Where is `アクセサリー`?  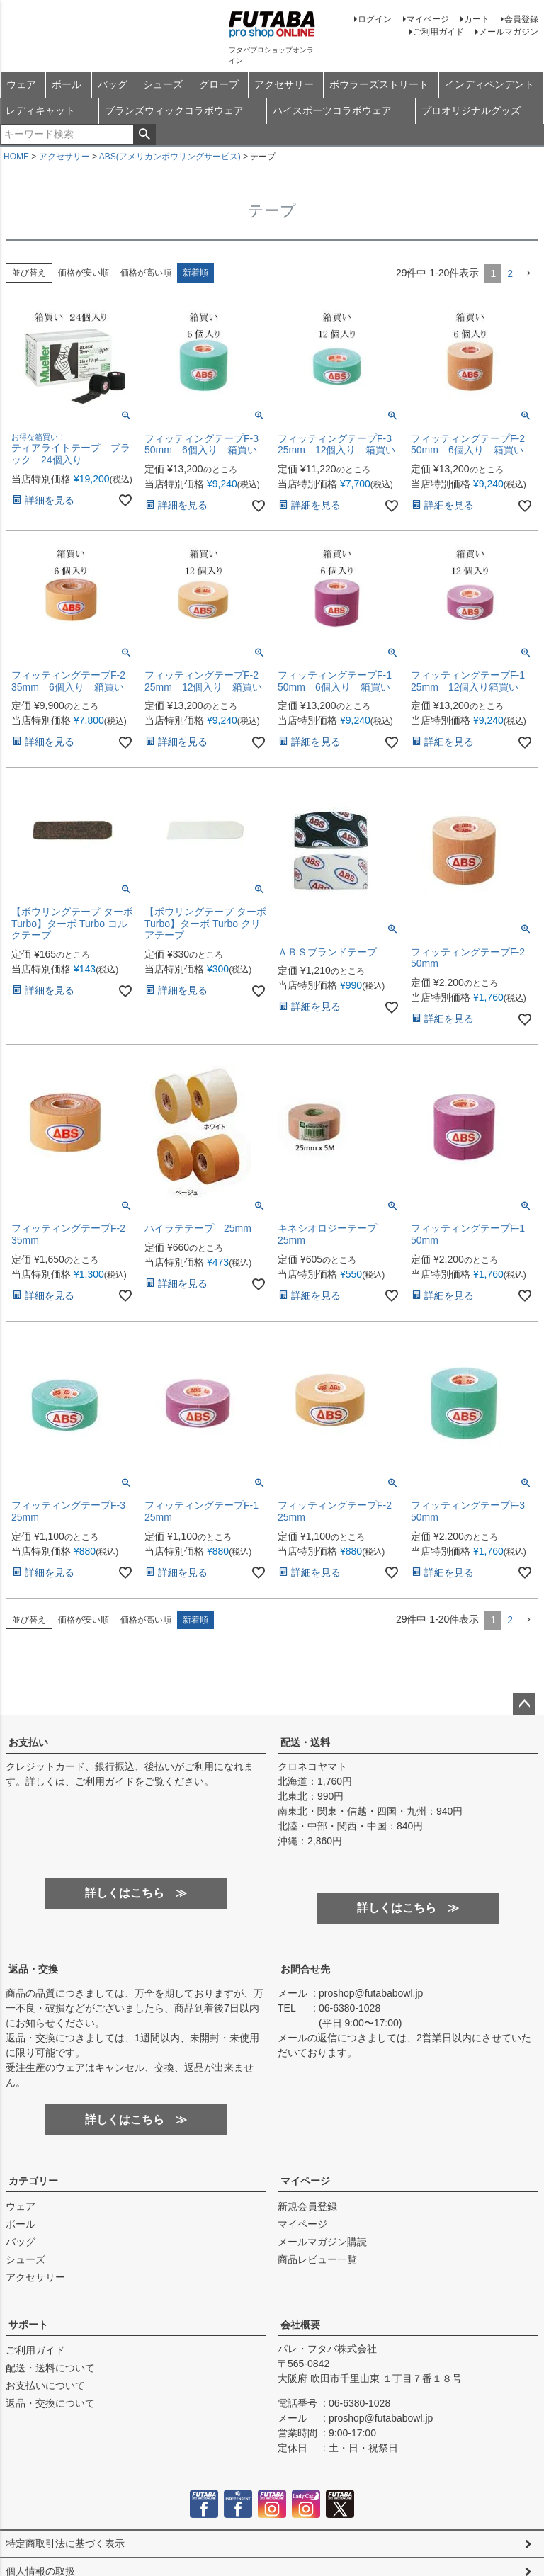 アクセサリー is located at coordinates (284, 84).